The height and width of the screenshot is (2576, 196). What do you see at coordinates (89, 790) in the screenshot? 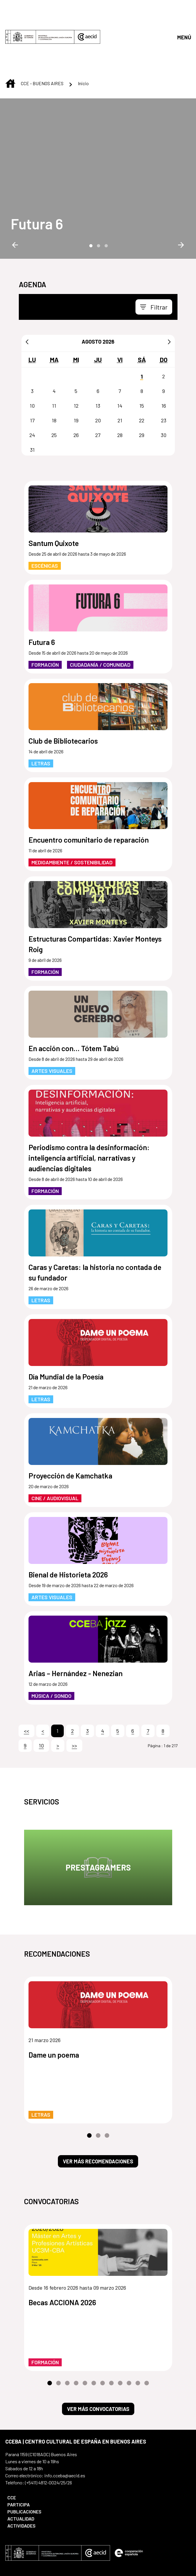
I see `Encuentro comunitario de reparación` at bounding box center [89, 790].